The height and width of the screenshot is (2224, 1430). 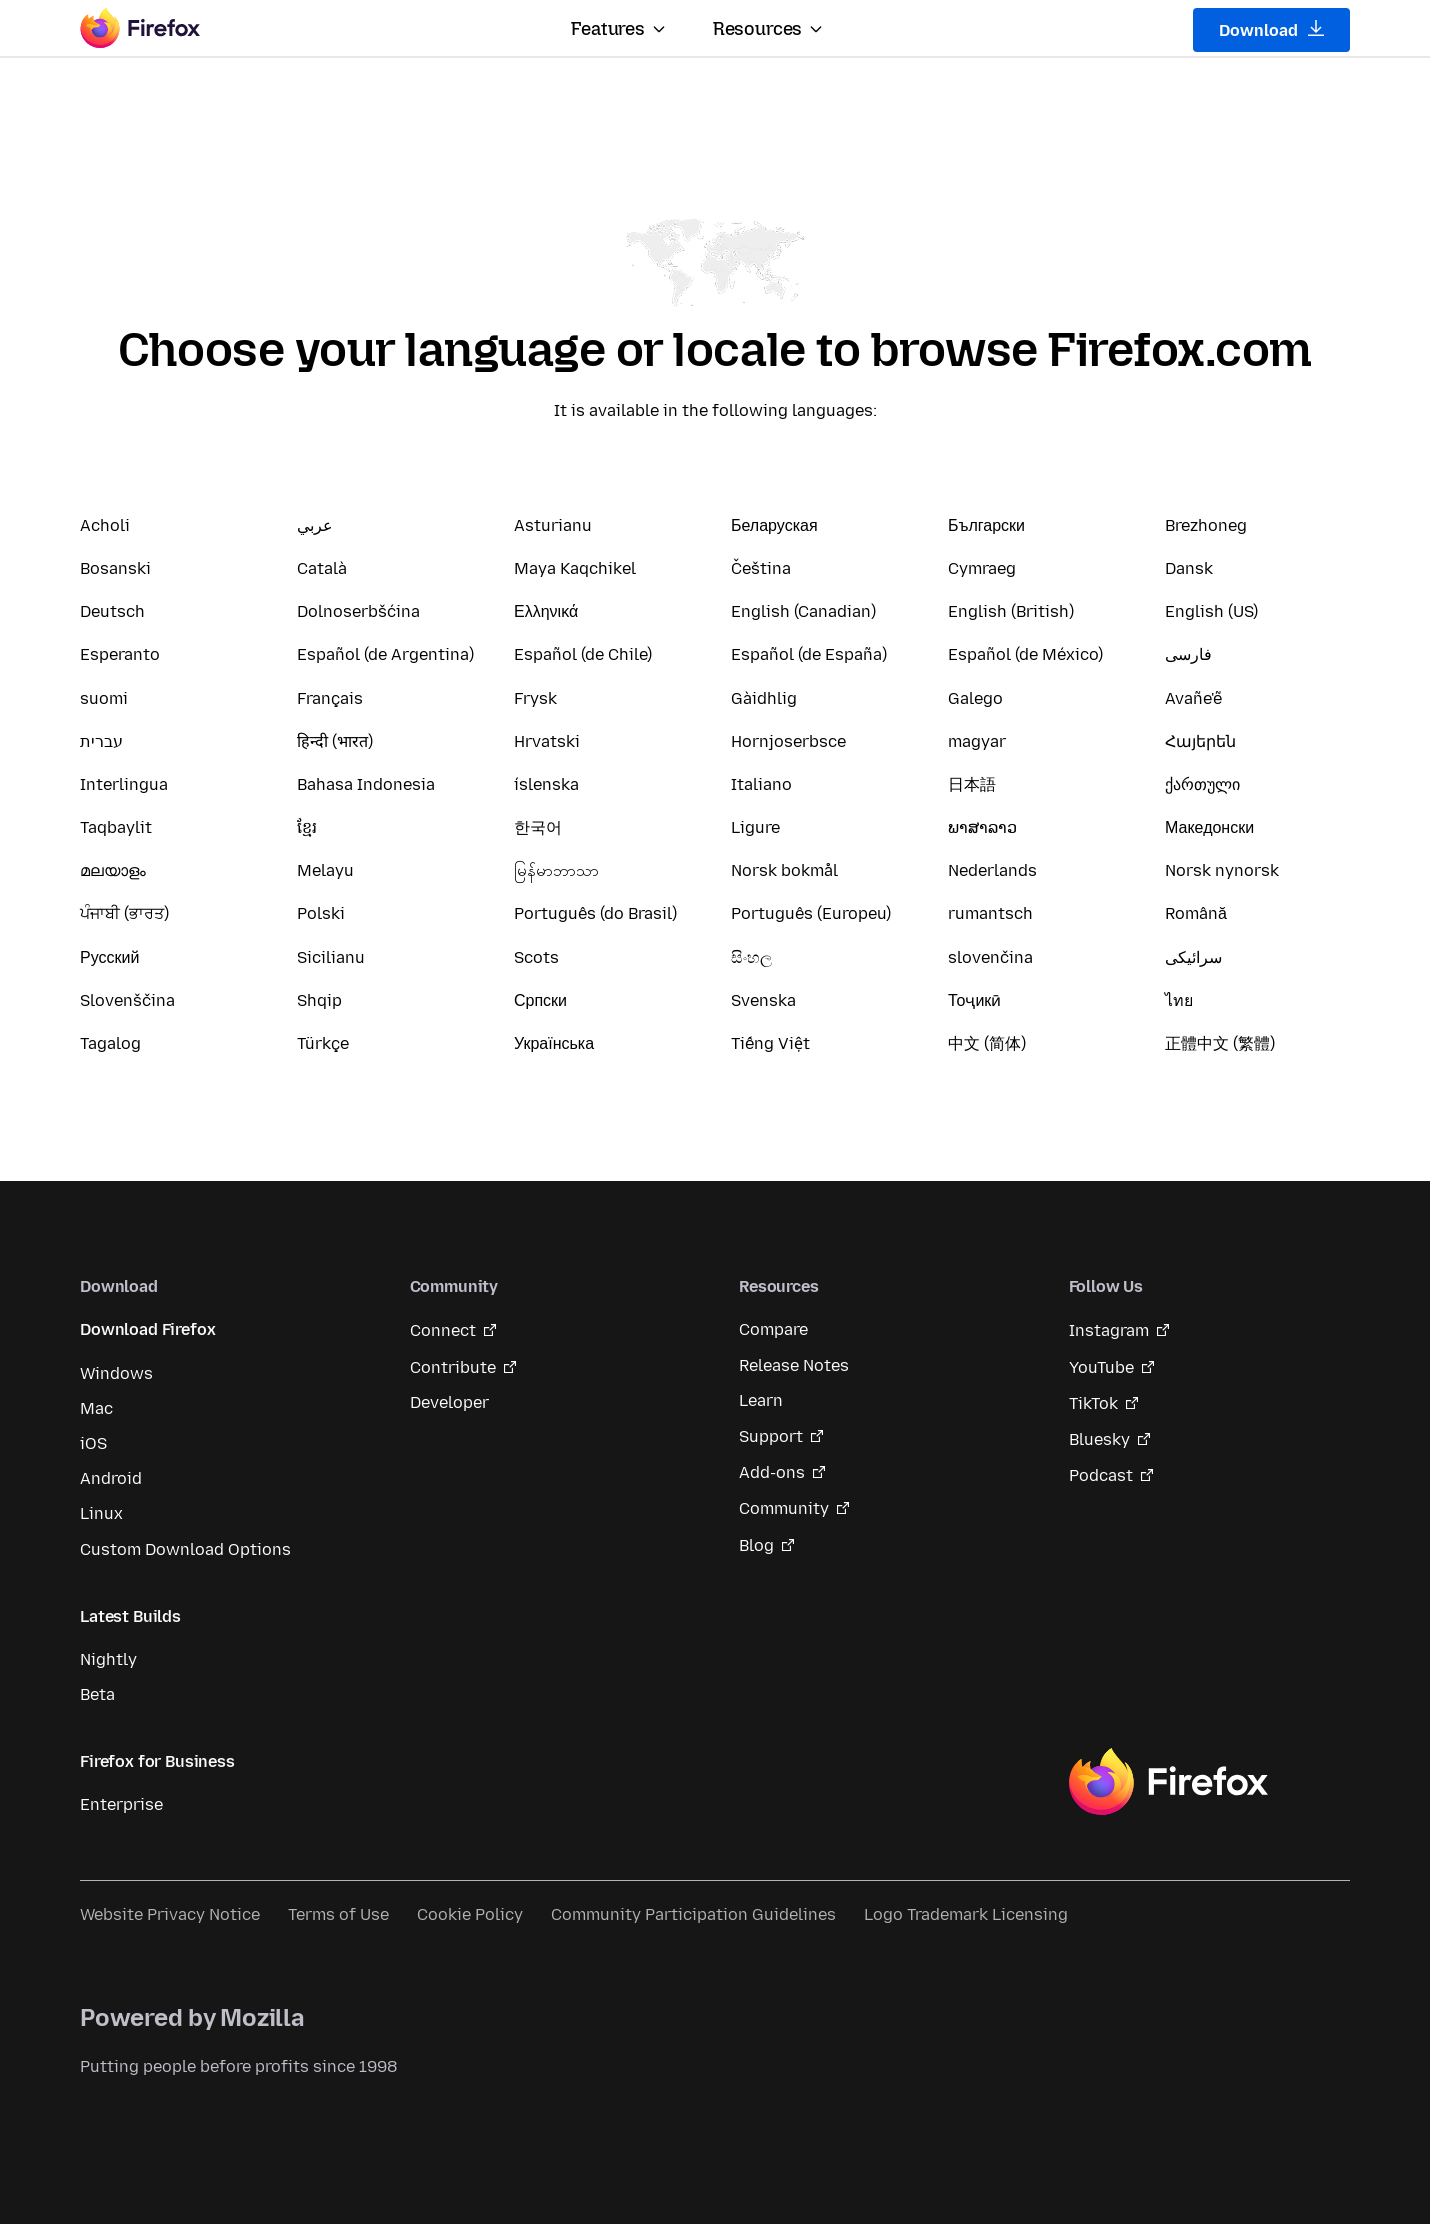 I want to click on ພາສາລາວ, so click(x=982, y=827).